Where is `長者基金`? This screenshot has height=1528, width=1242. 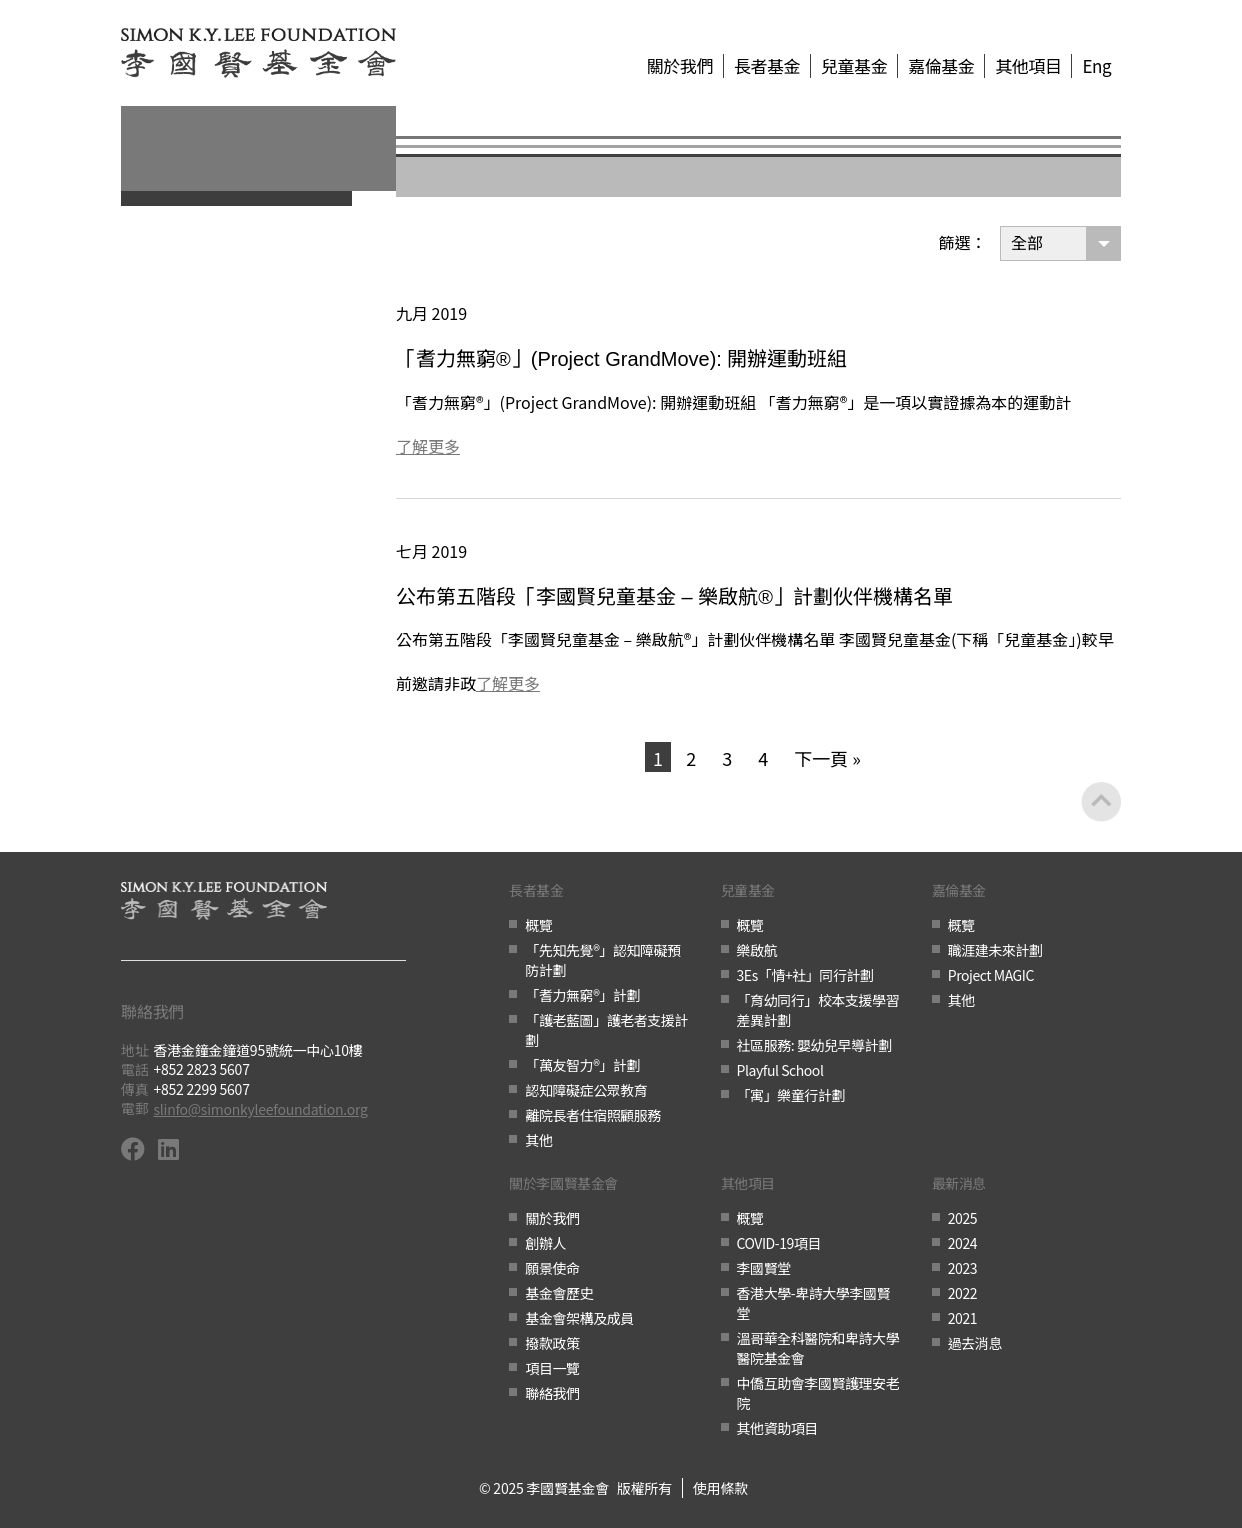
長者基金 is located at coordinates (767, 66).